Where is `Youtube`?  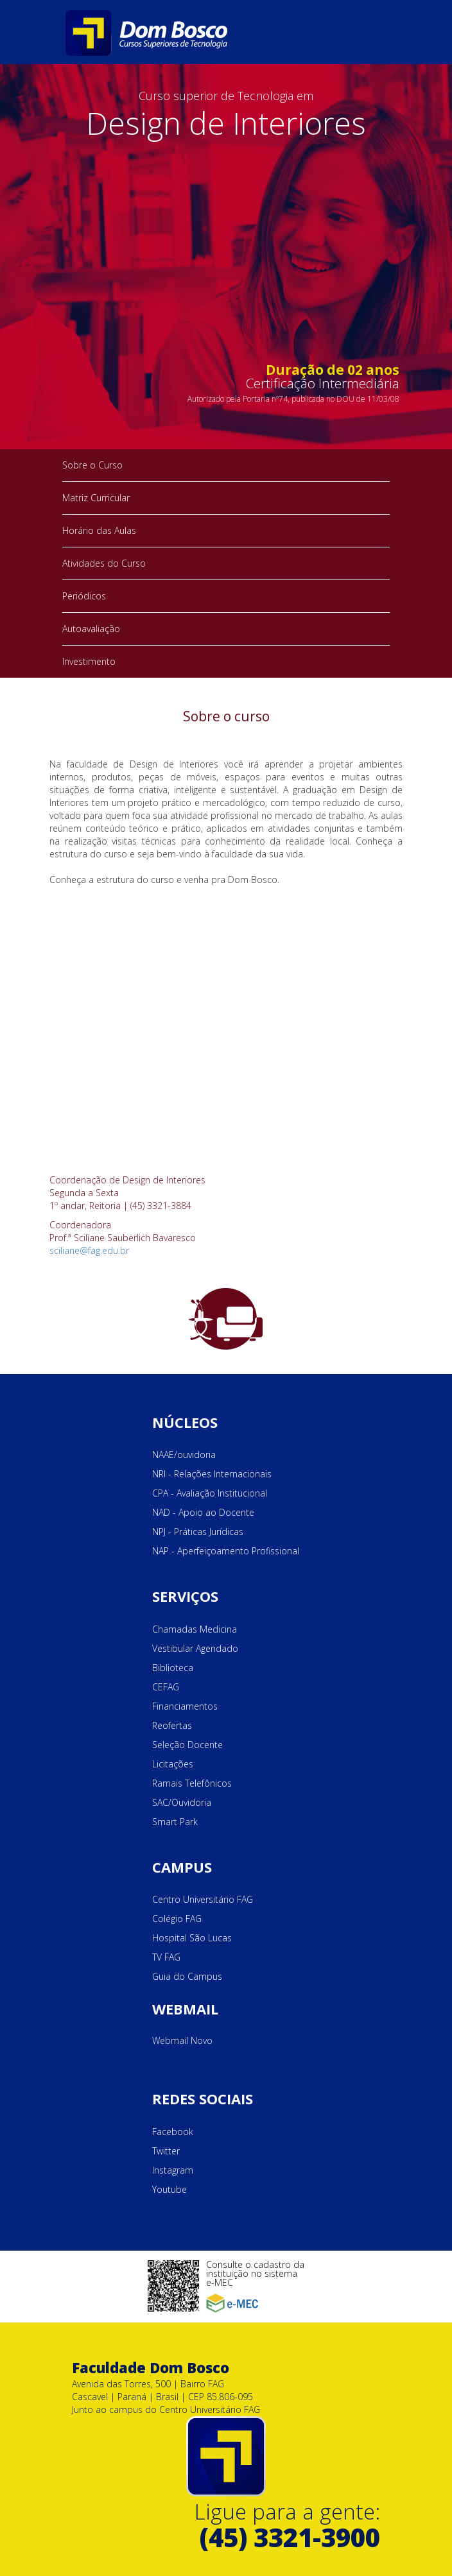
Youtube is located at coordinates (169, 2189).